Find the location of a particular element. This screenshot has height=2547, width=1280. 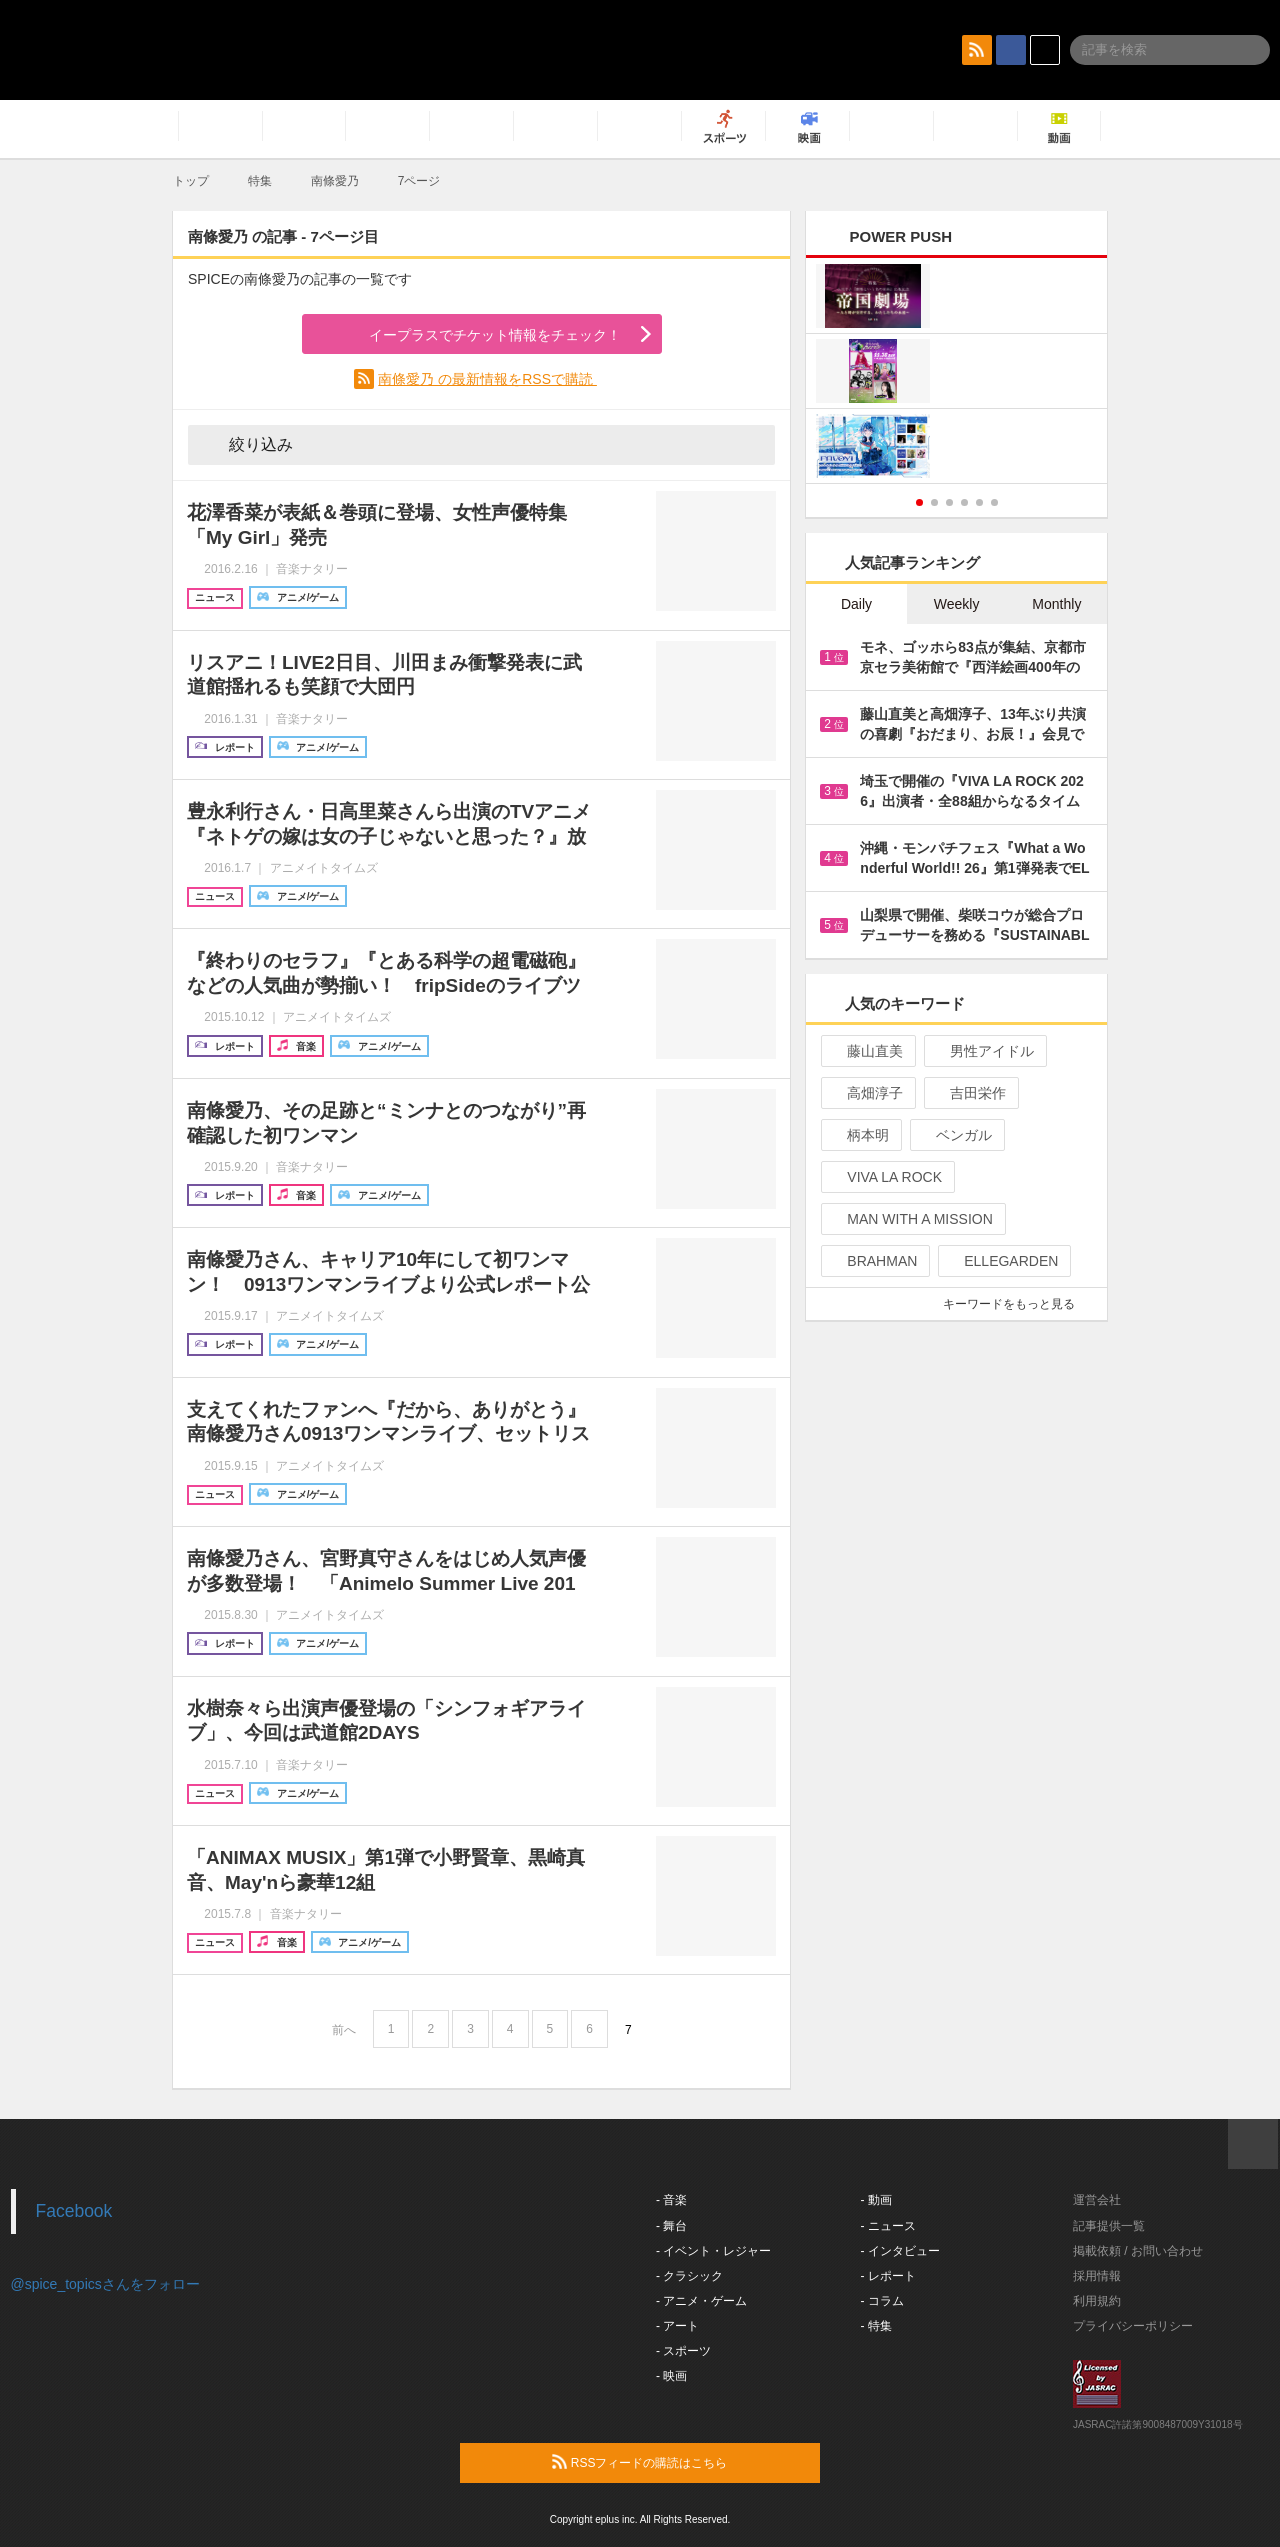

イープラスでチケット情報をチェック！ is located at coordinates (471, 335).